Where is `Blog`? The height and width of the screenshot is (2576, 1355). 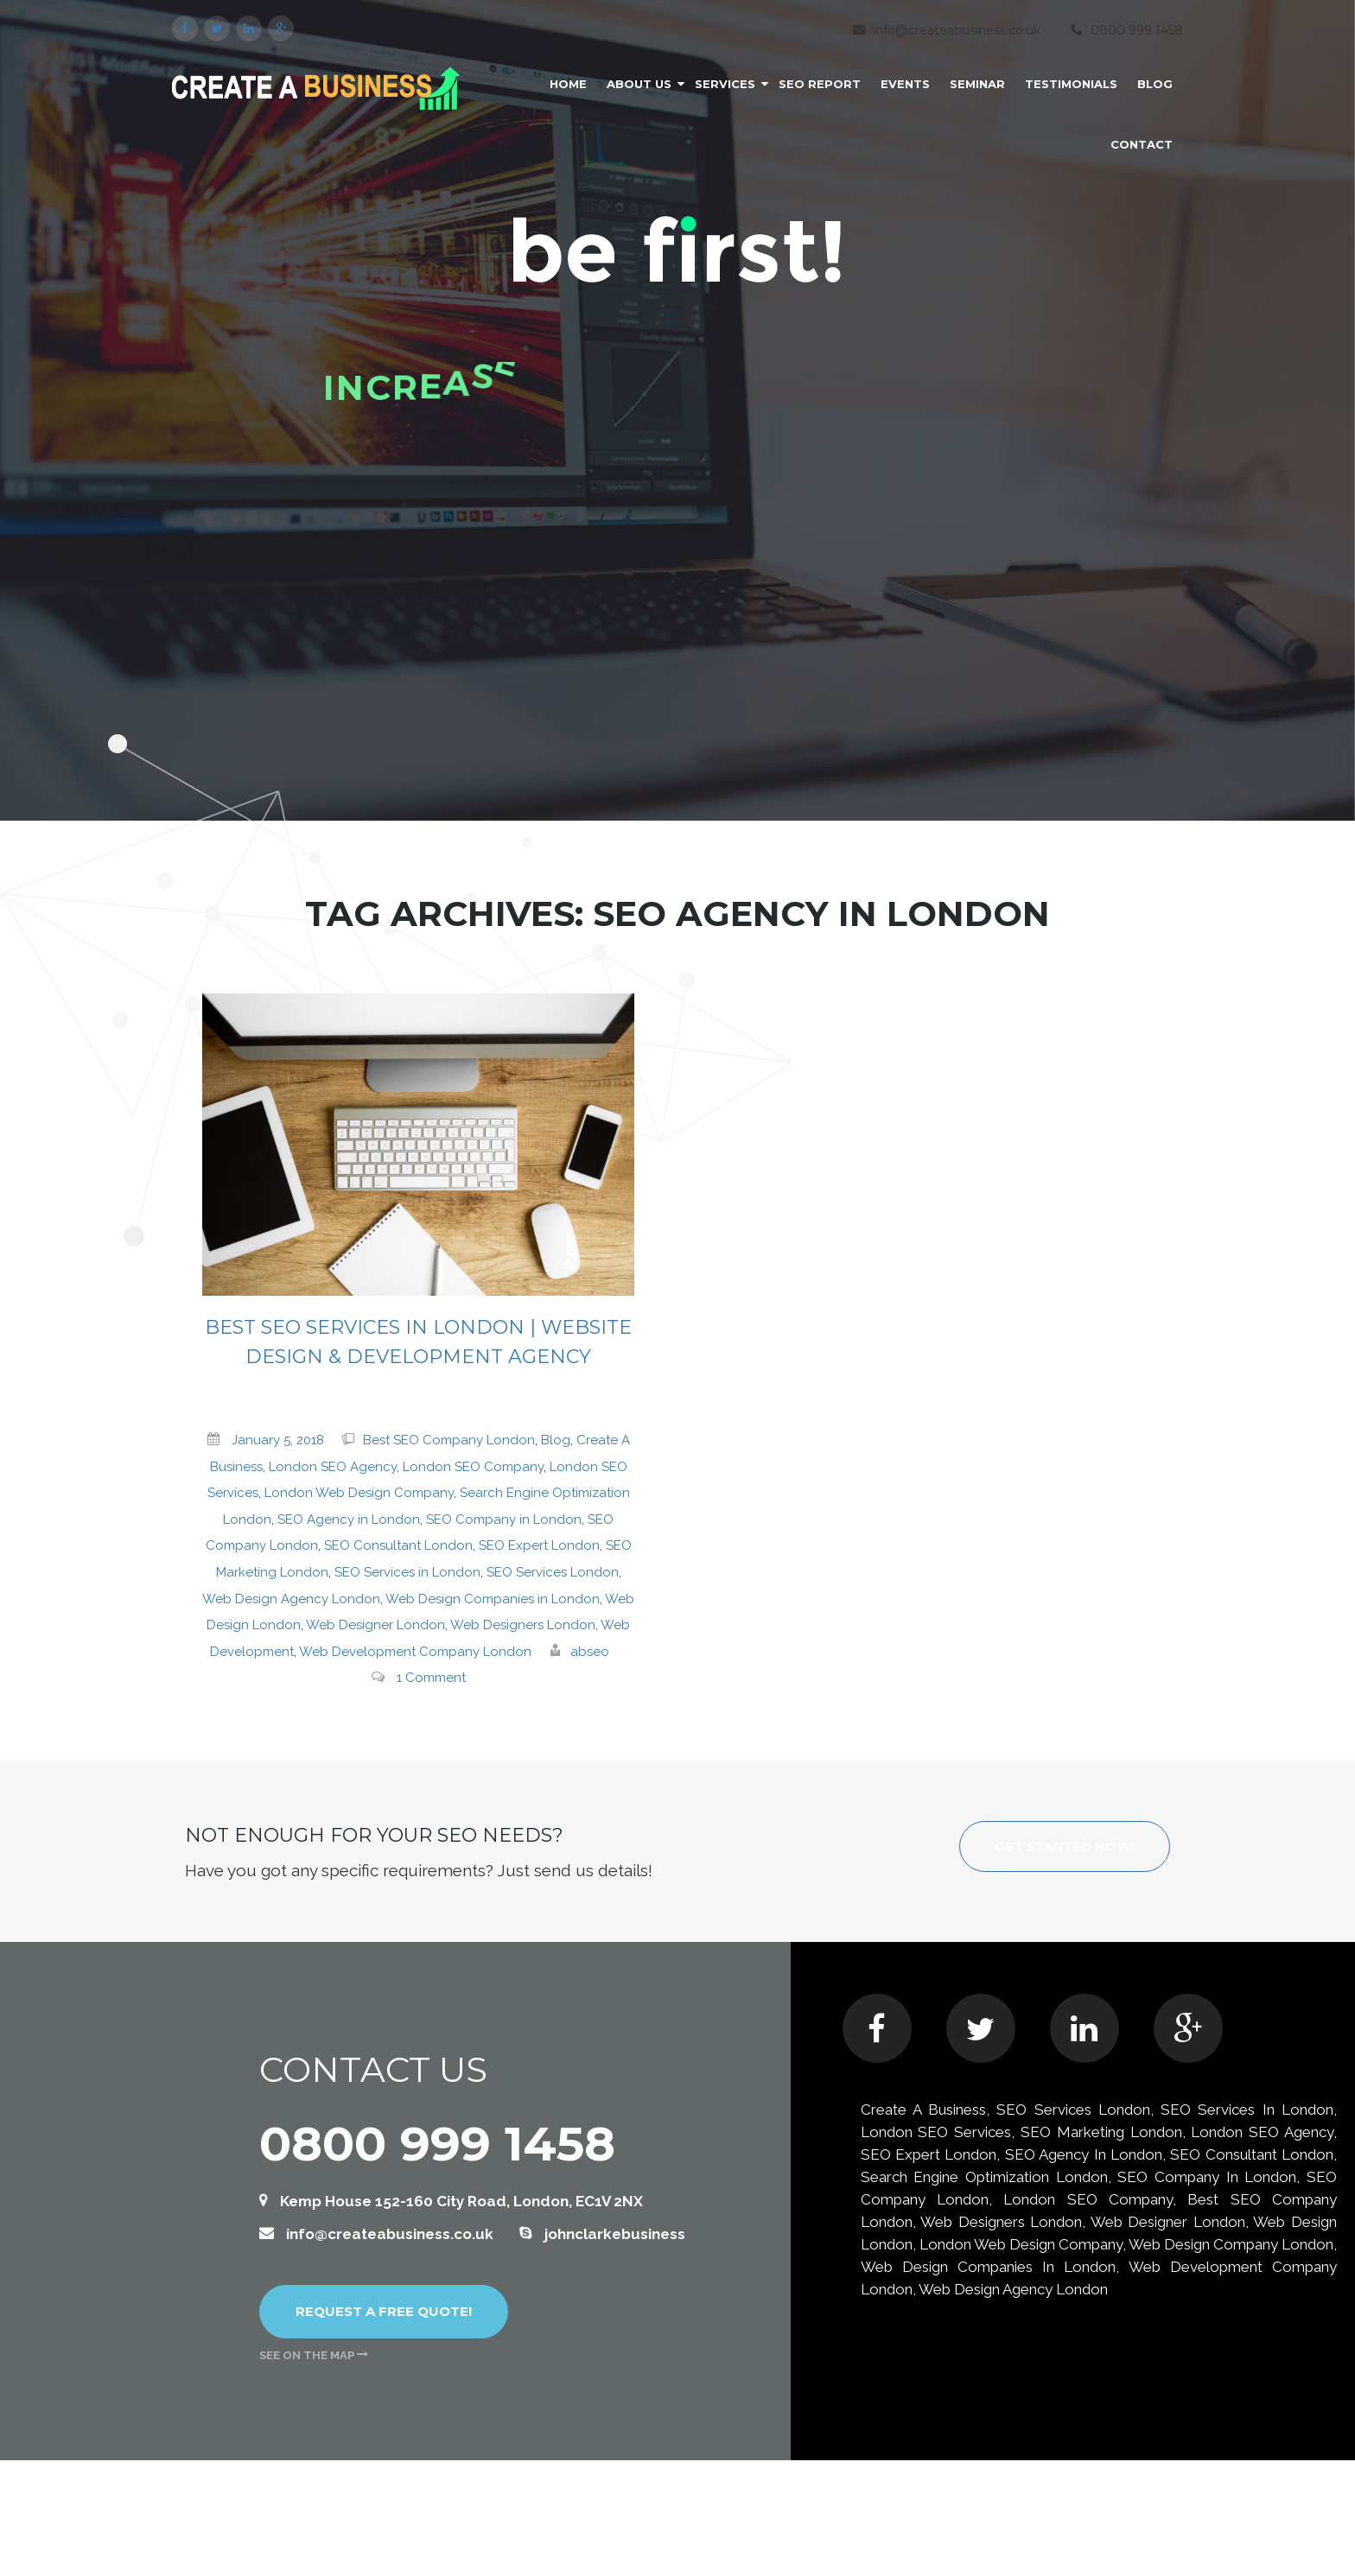 Blog is located at coordinates (555, 1440).